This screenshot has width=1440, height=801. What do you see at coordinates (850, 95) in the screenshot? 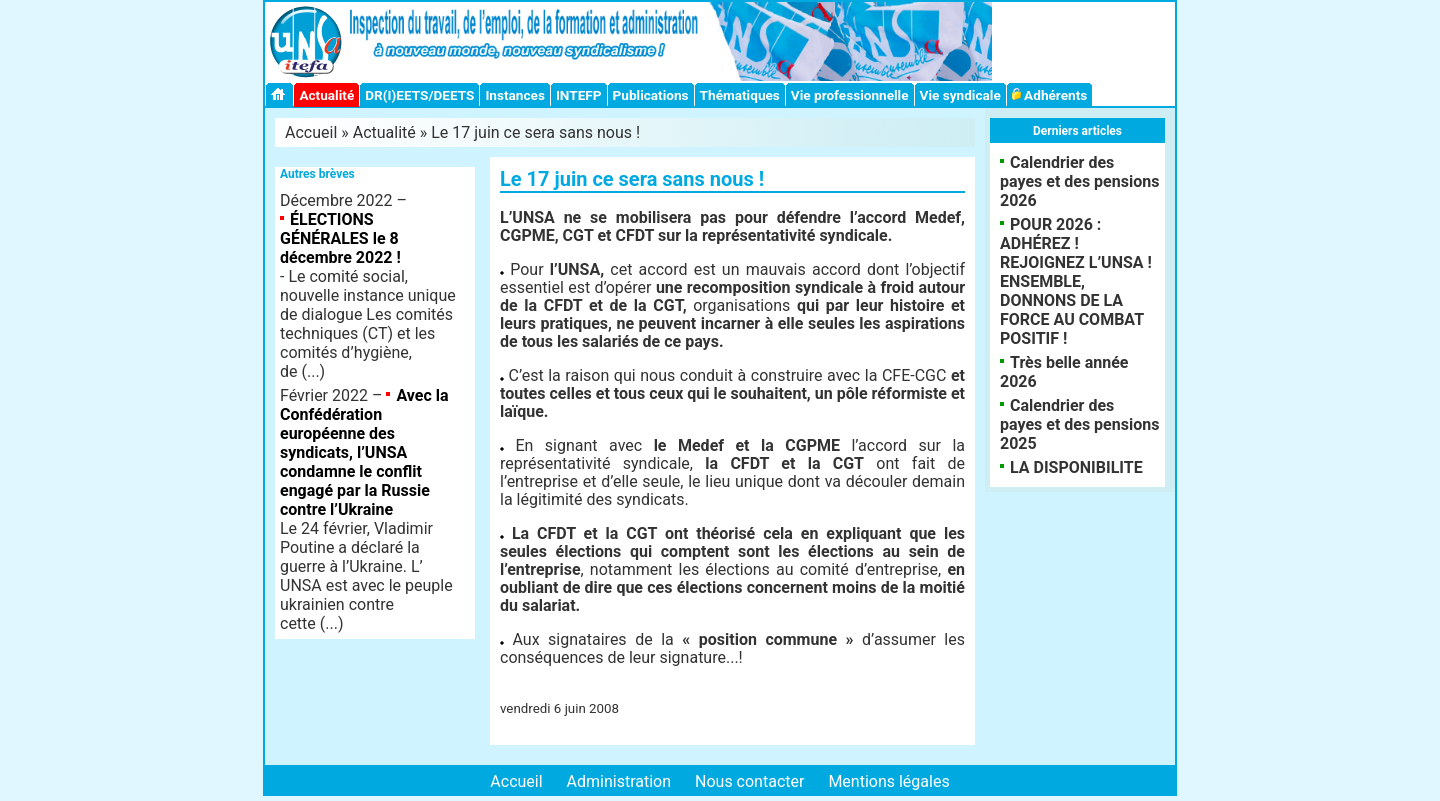
I see `Vie professionnelle` at bounding box center [850, 95].